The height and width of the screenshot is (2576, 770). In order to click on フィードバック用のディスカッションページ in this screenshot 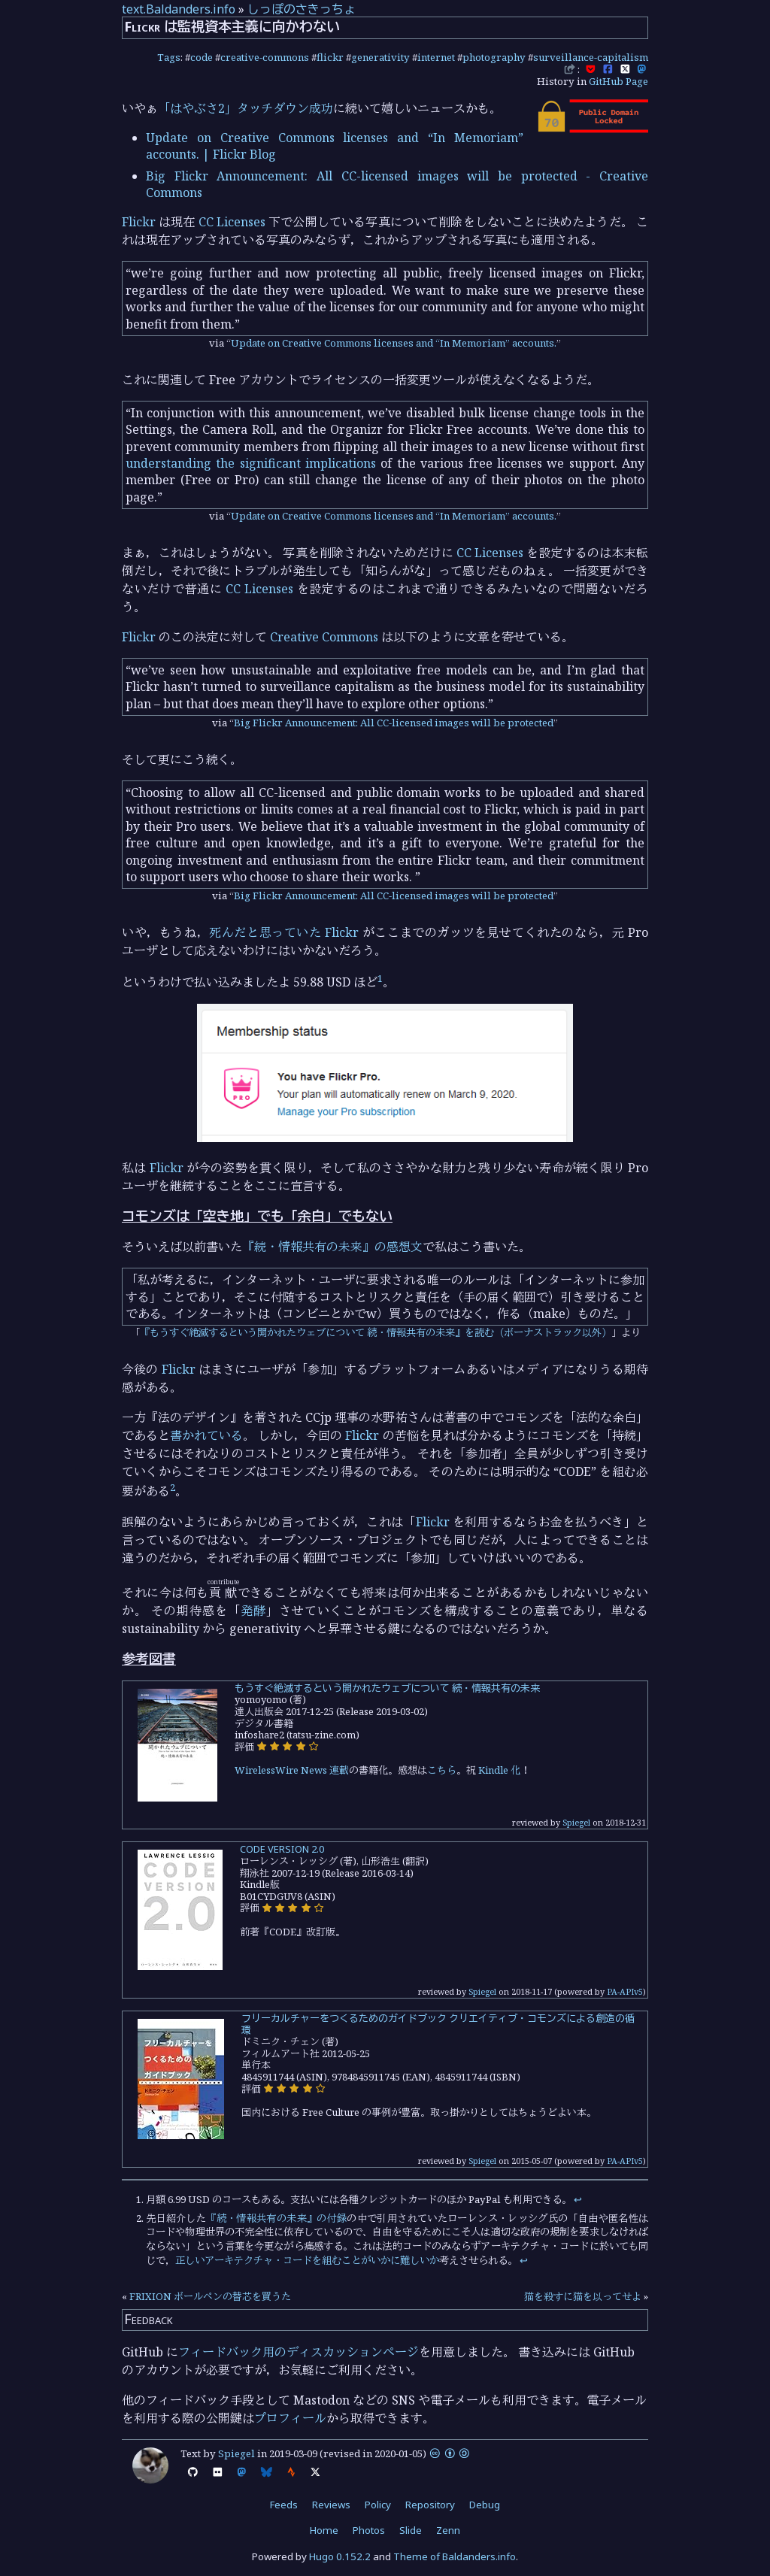, I will do `click(298, 2352)`.